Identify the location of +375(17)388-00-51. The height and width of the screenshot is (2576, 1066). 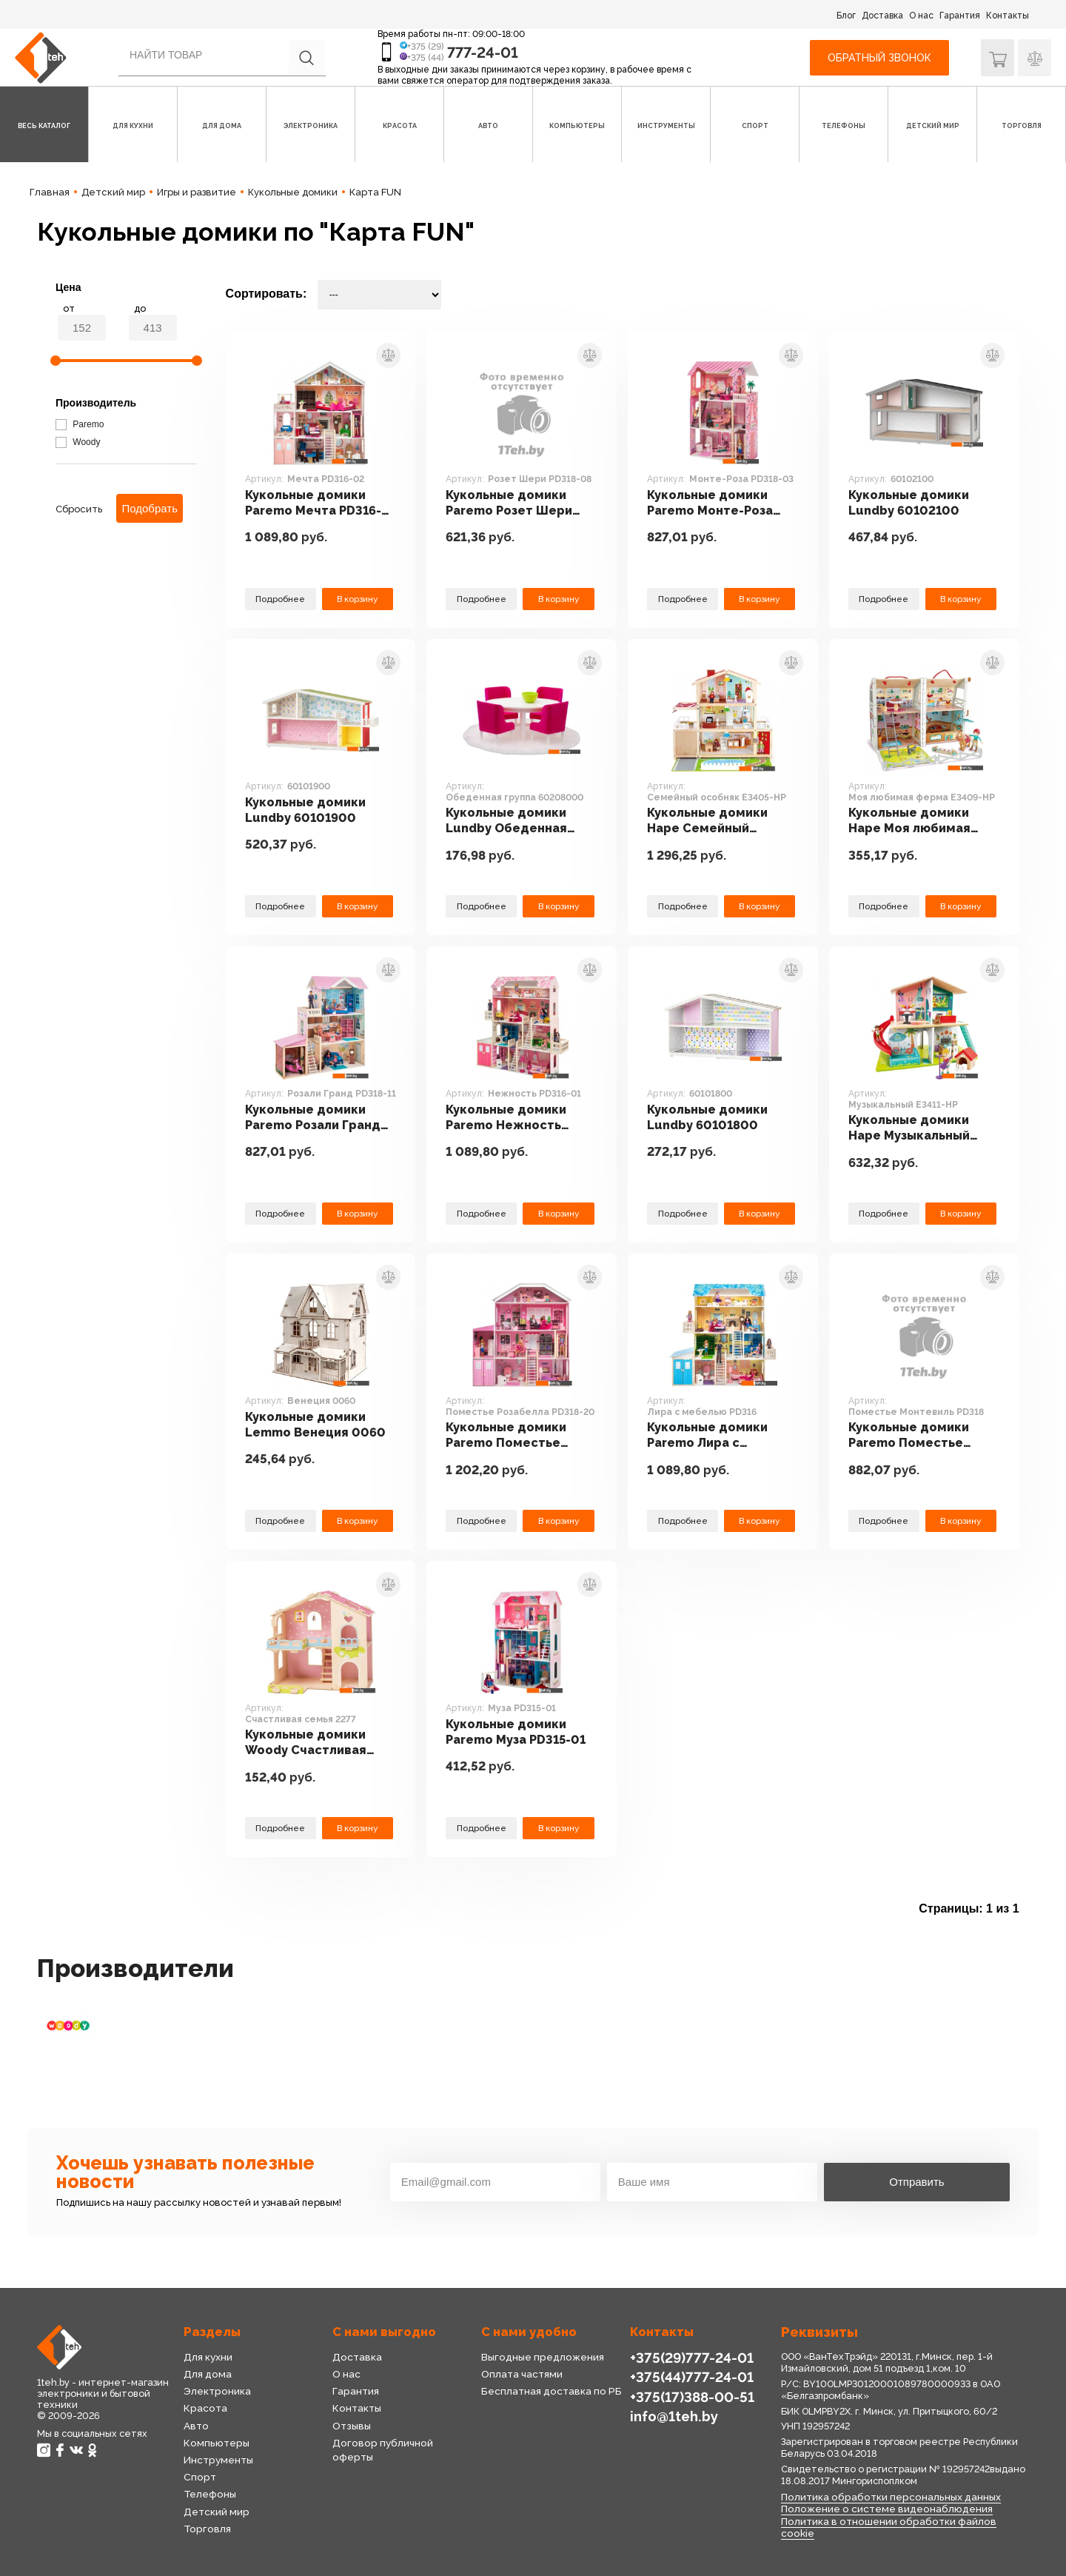
(691, 2396).